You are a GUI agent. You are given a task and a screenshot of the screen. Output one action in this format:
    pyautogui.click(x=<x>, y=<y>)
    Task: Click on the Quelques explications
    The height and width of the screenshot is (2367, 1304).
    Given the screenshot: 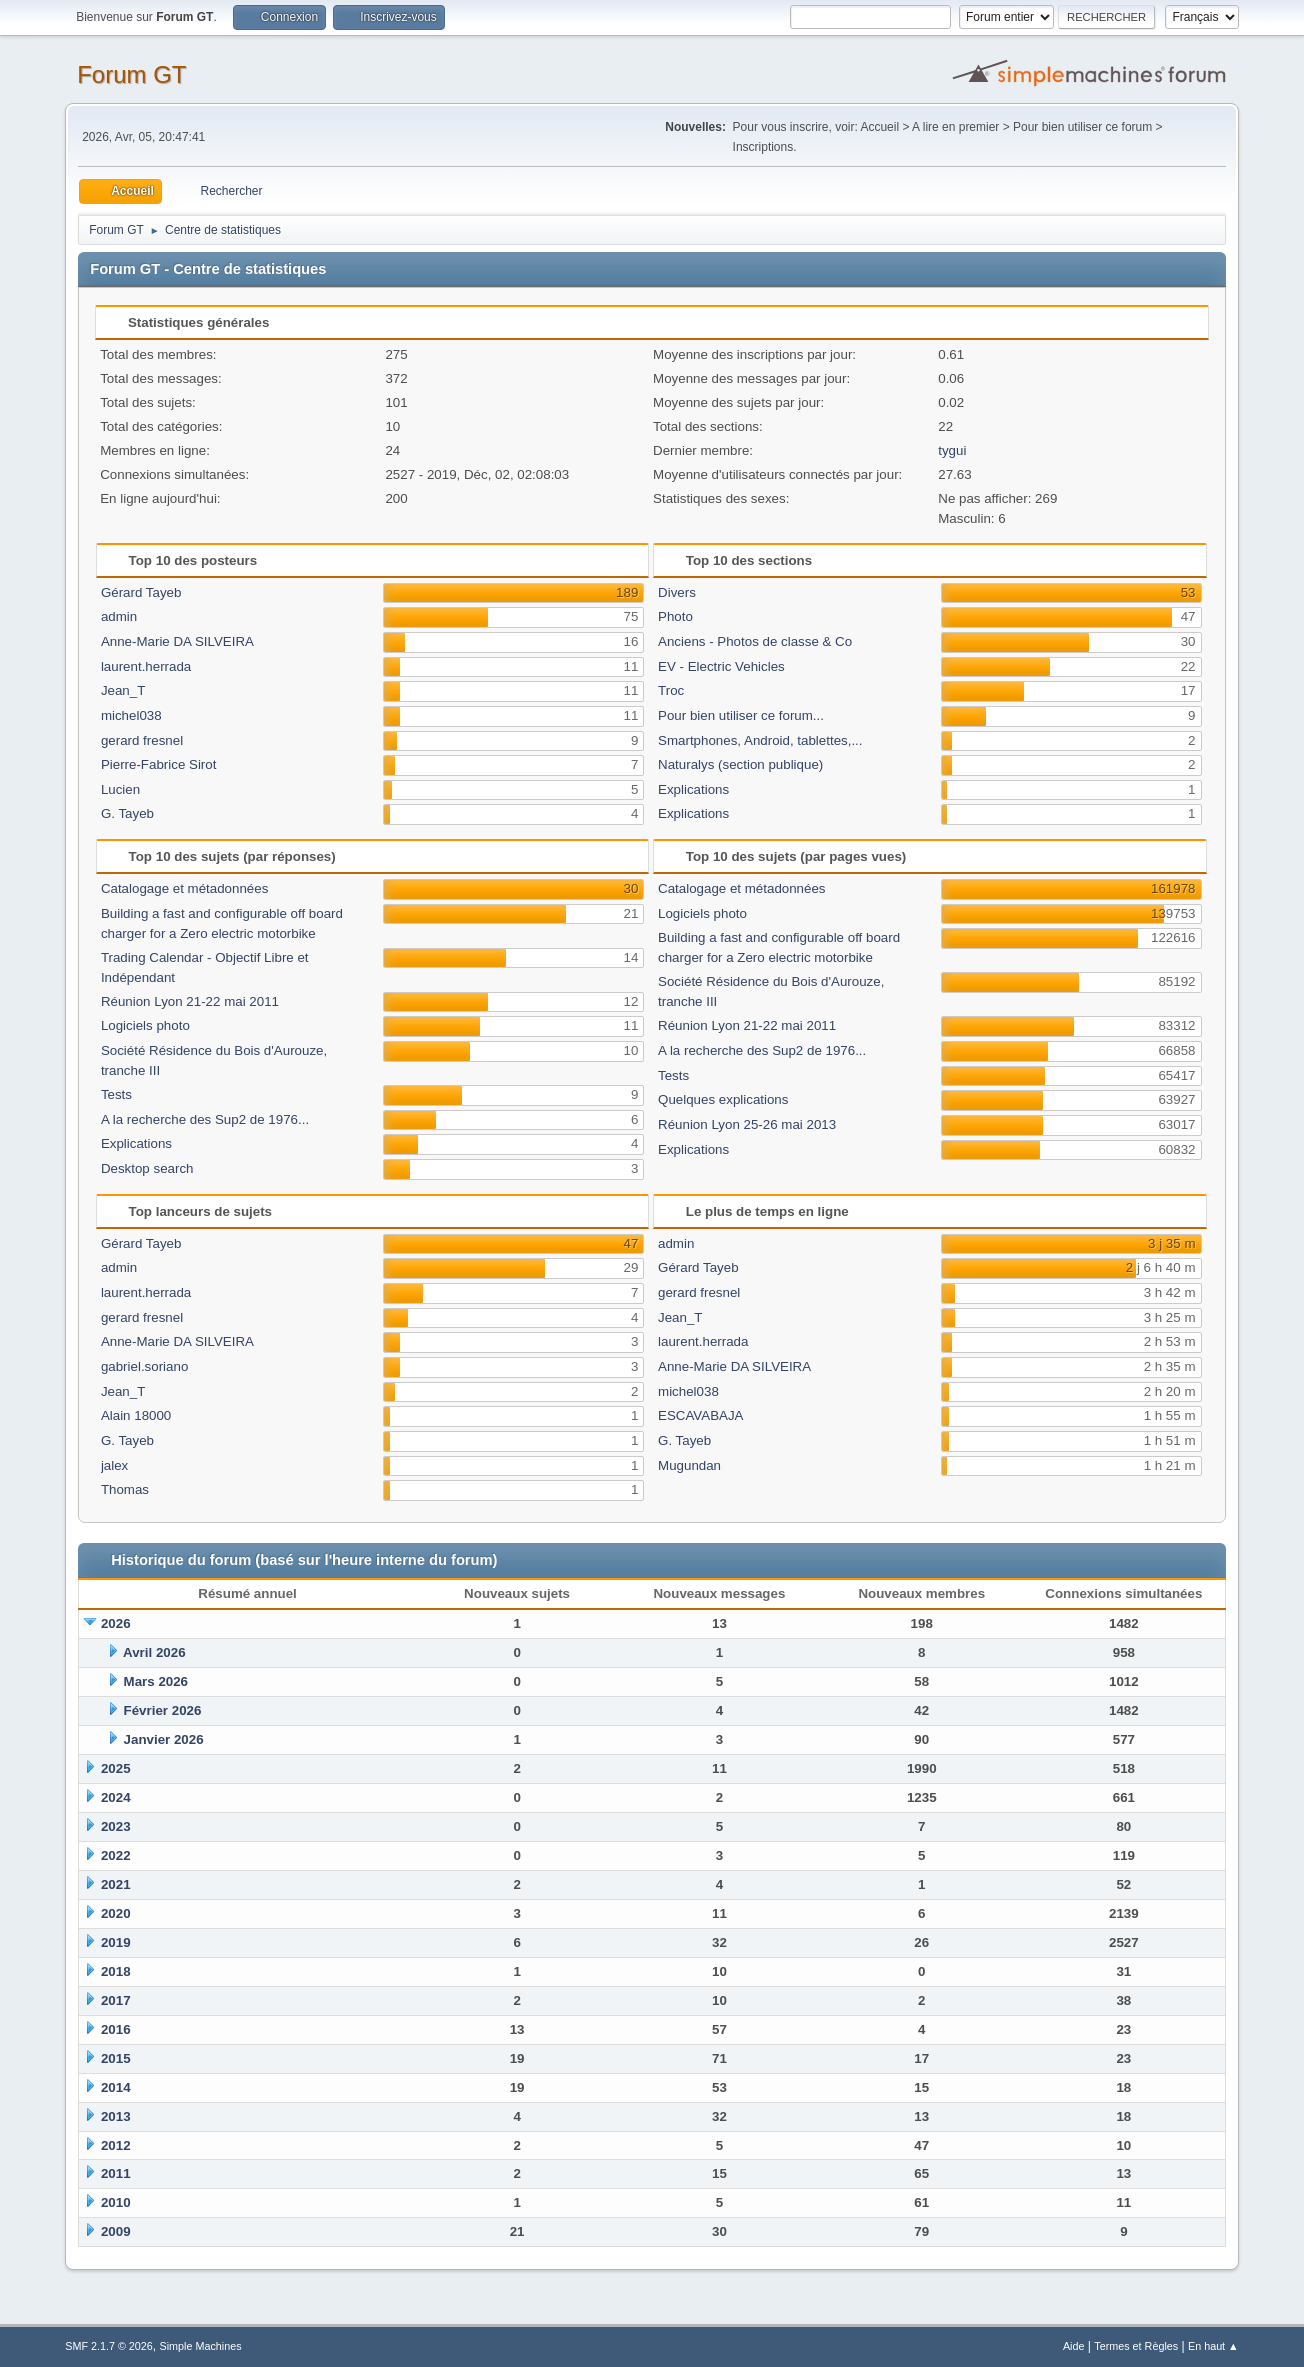 What is the action you would take?
    pyautogui.click(x=723, y=1099)
    